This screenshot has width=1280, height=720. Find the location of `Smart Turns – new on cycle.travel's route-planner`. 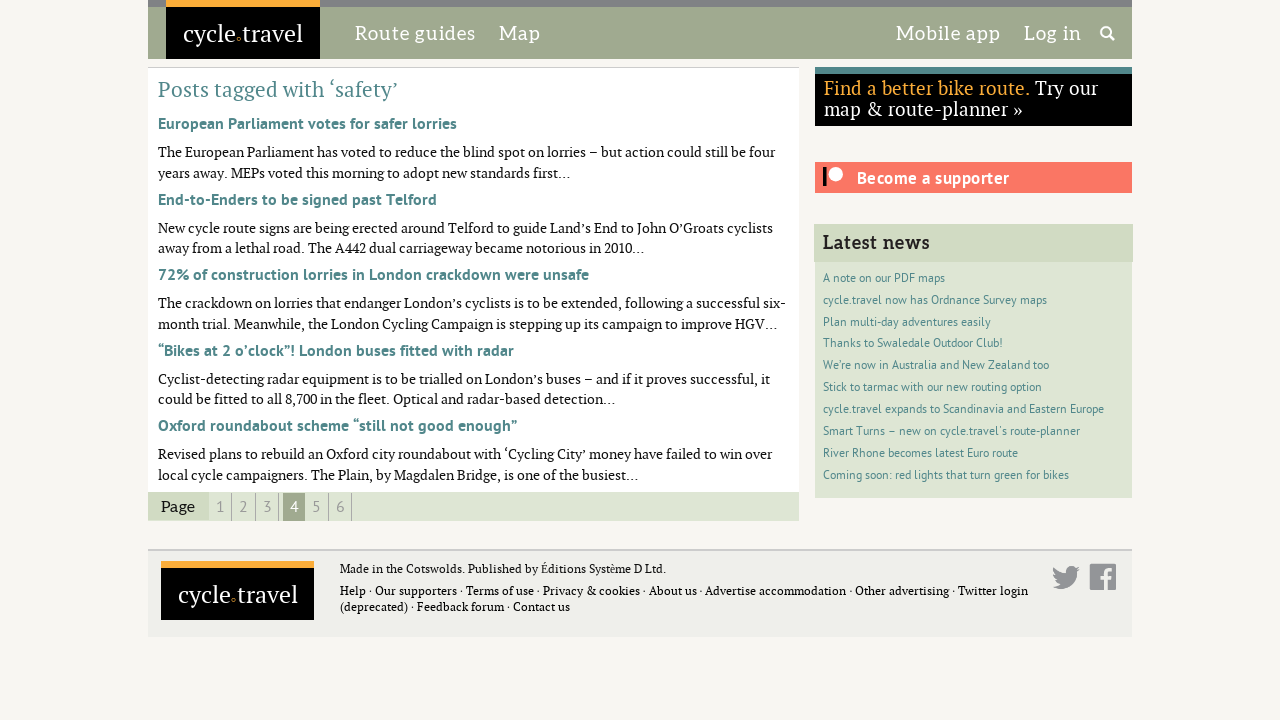

Smart Turns – new on cycle.travel's route-planner is located at coordinates (951, 431).